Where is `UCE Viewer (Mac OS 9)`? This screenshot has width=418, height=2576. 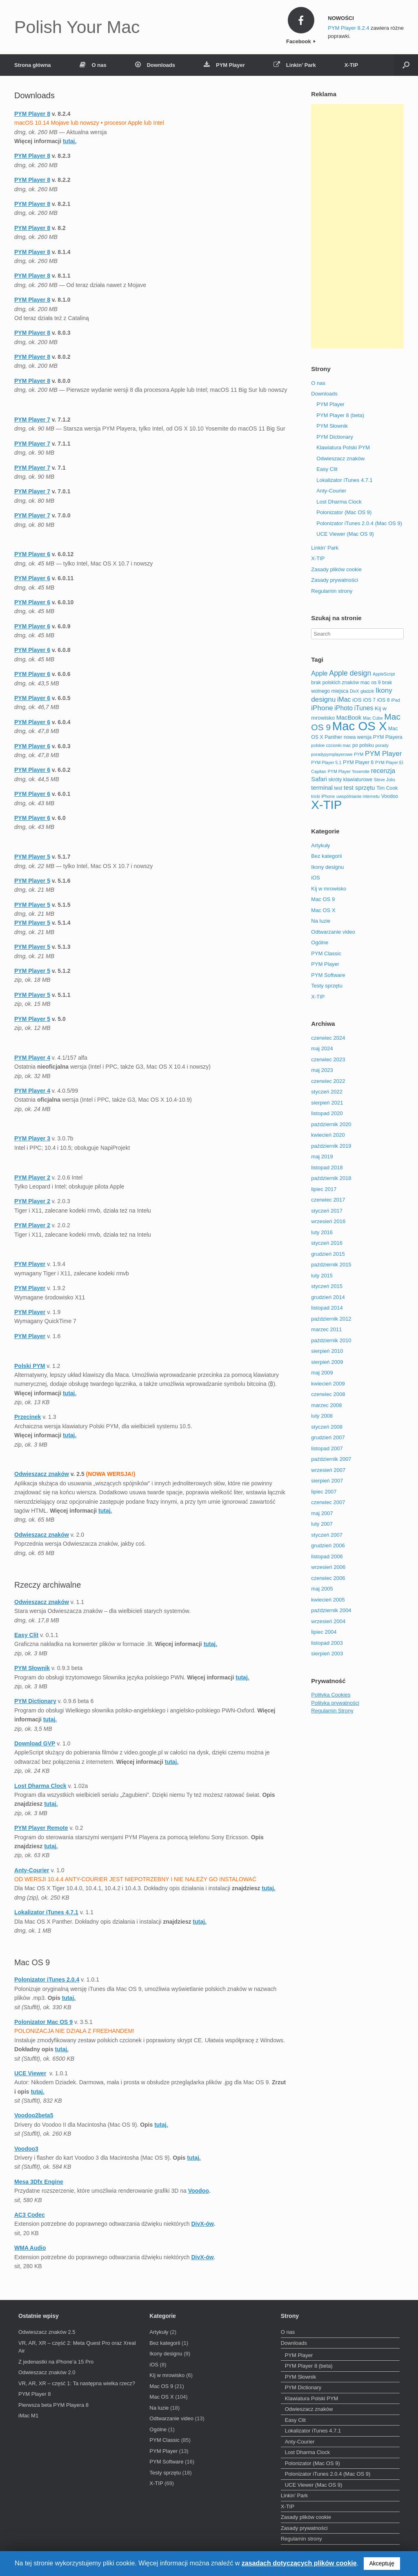 UCE Viewer (Mac OS 9) is located at coordinates (345, 534).